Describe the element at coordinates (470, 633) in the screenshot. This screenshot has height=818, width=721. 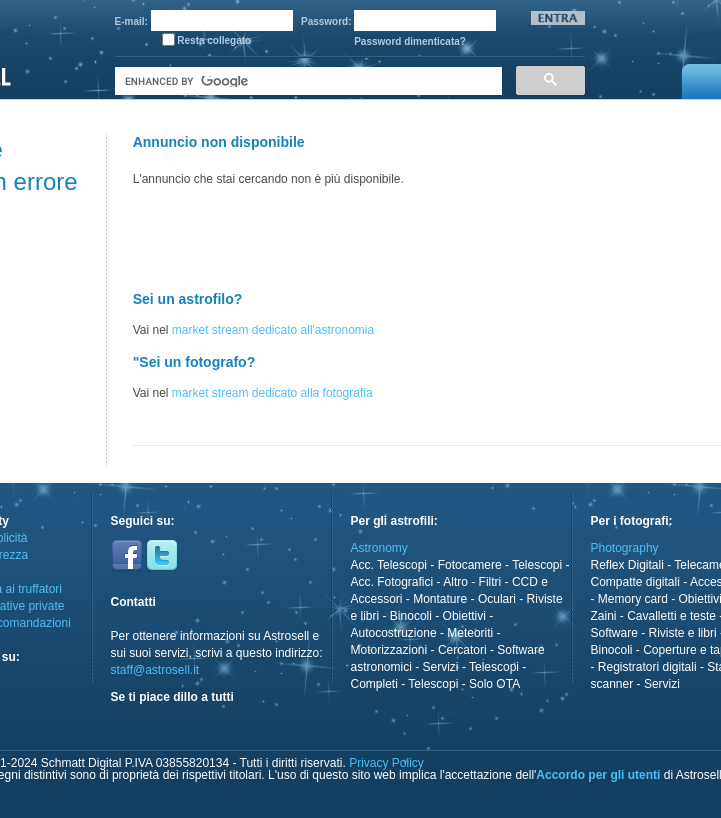
I see `Meteoriti` at that location.